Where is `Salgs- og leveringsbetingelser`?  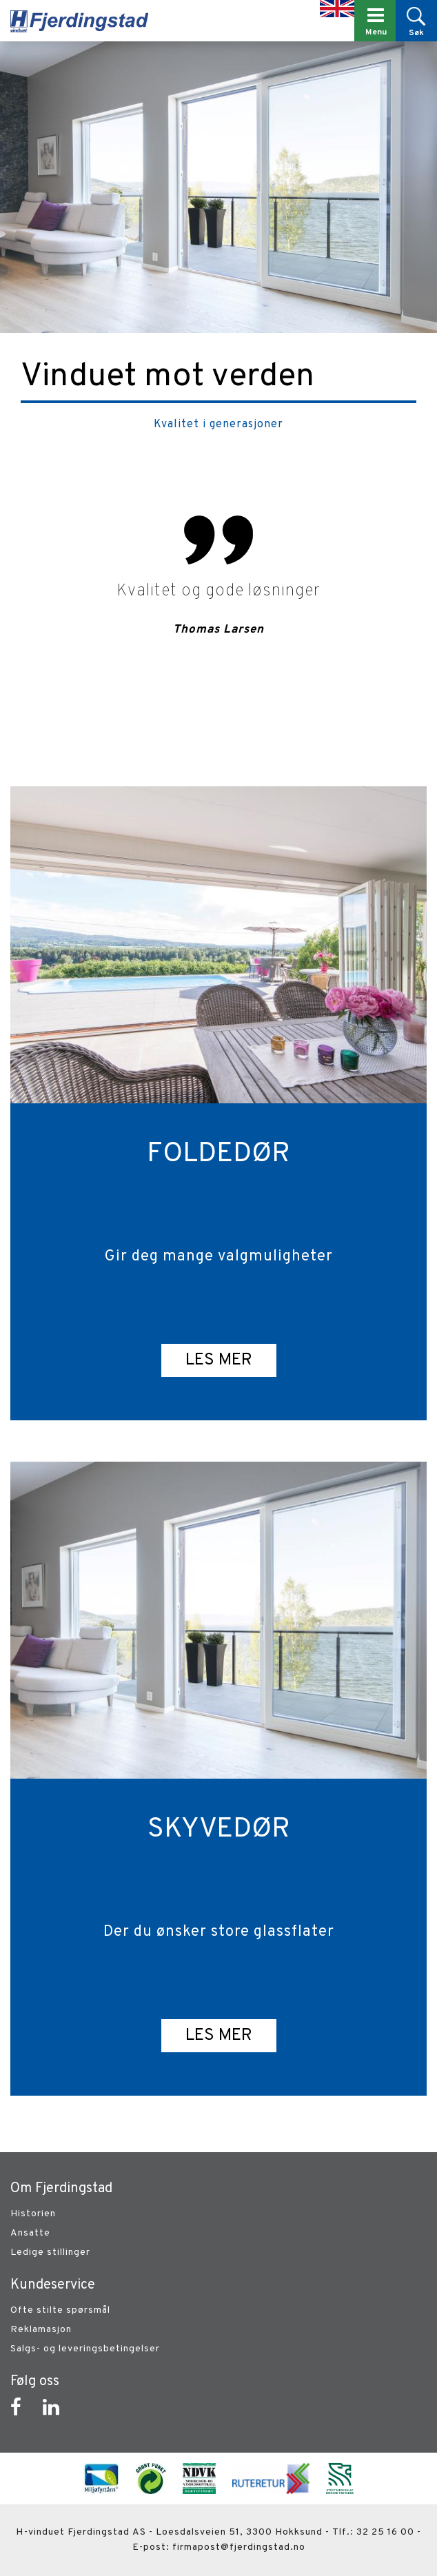
Salgs- og leveringsbetingelser is located at coordinates (85, 2349).